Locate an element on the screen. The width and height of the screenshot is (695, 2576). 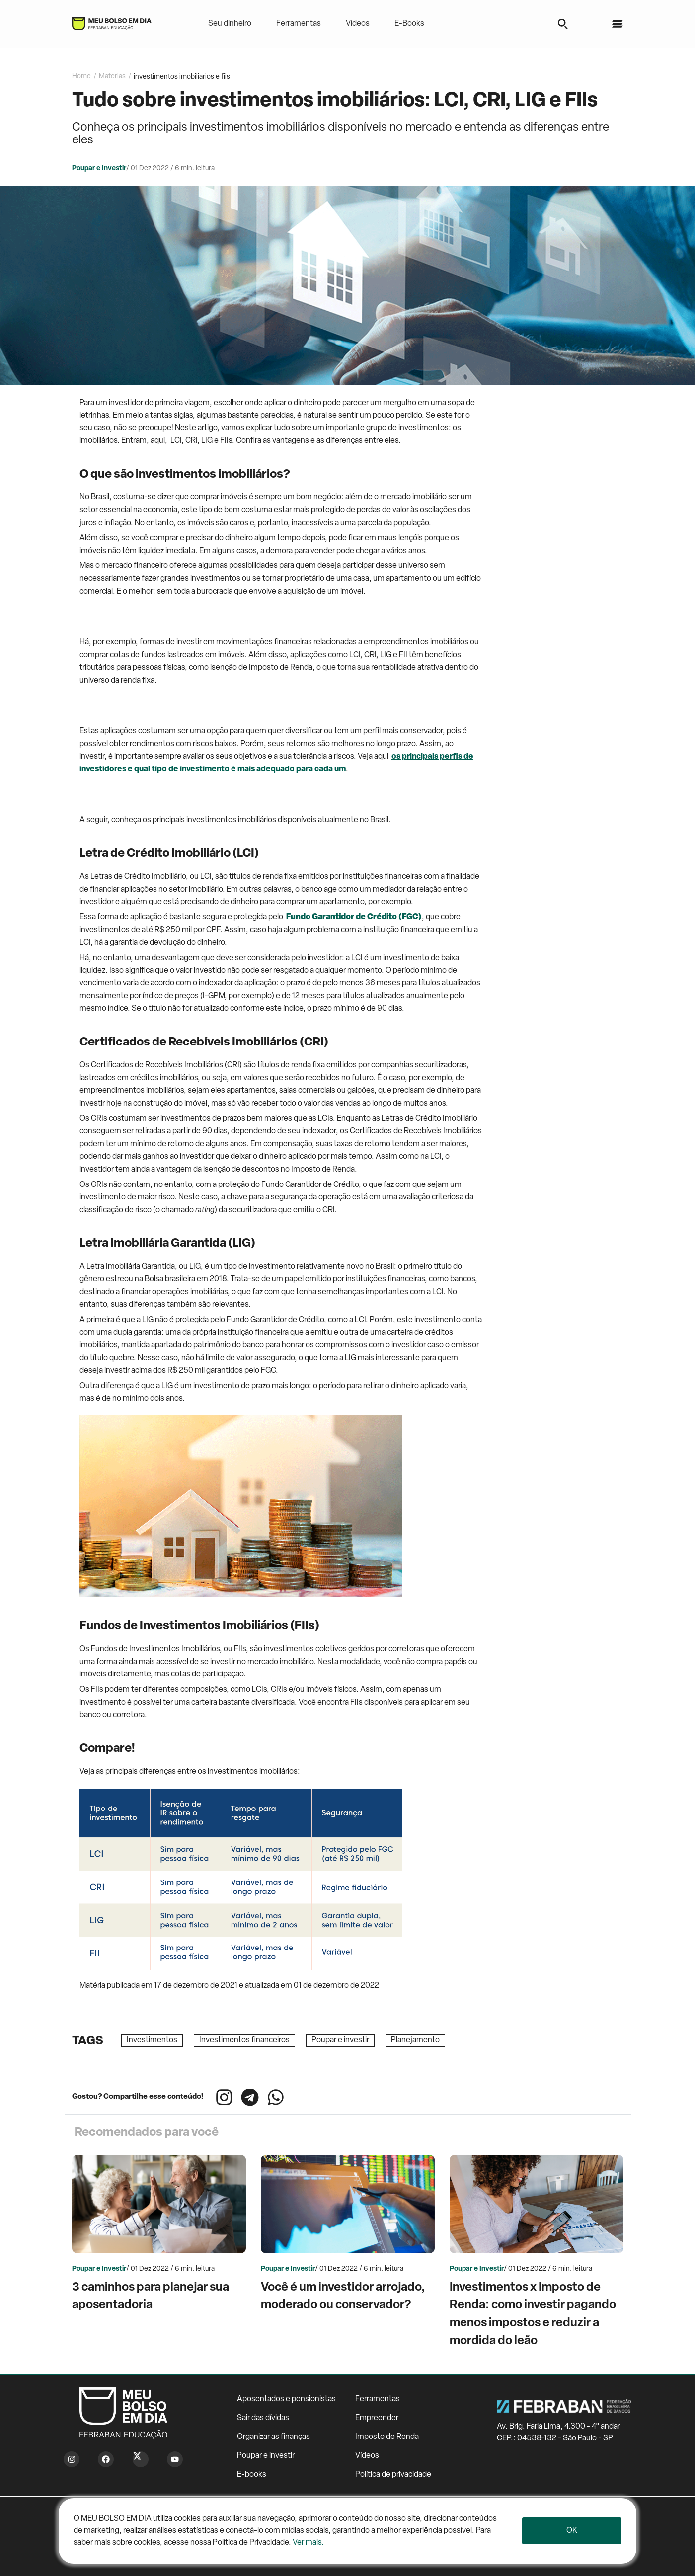
Ver mais. is located at coordinates (308, 2543).